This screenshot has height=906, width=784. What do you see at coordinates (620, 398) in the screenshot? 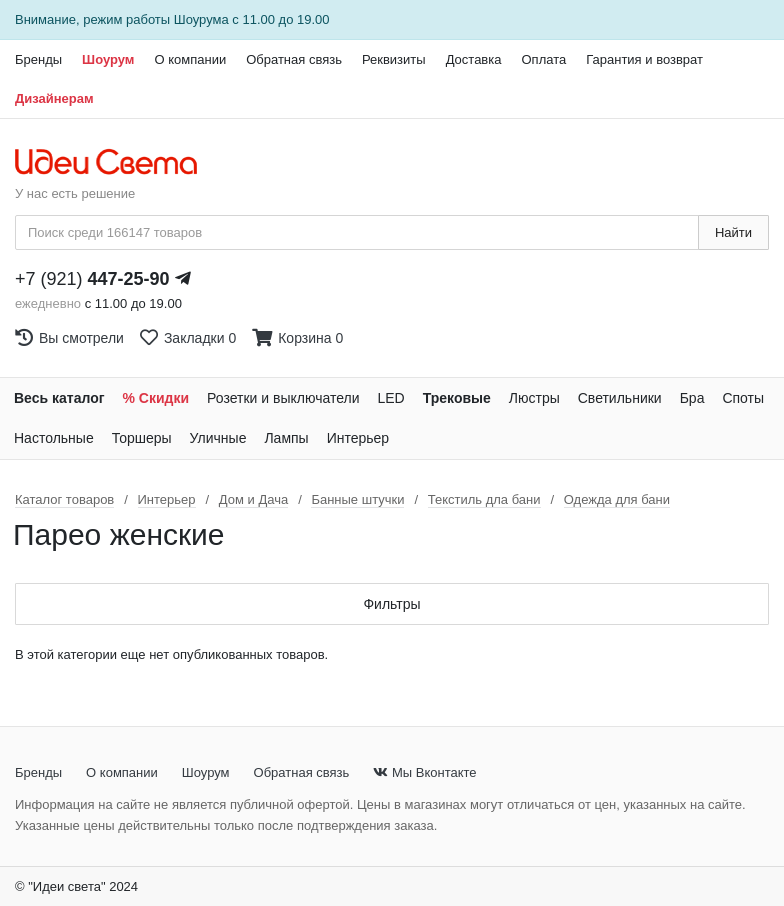
I see `Светильники` at bounding box center [620, 398].